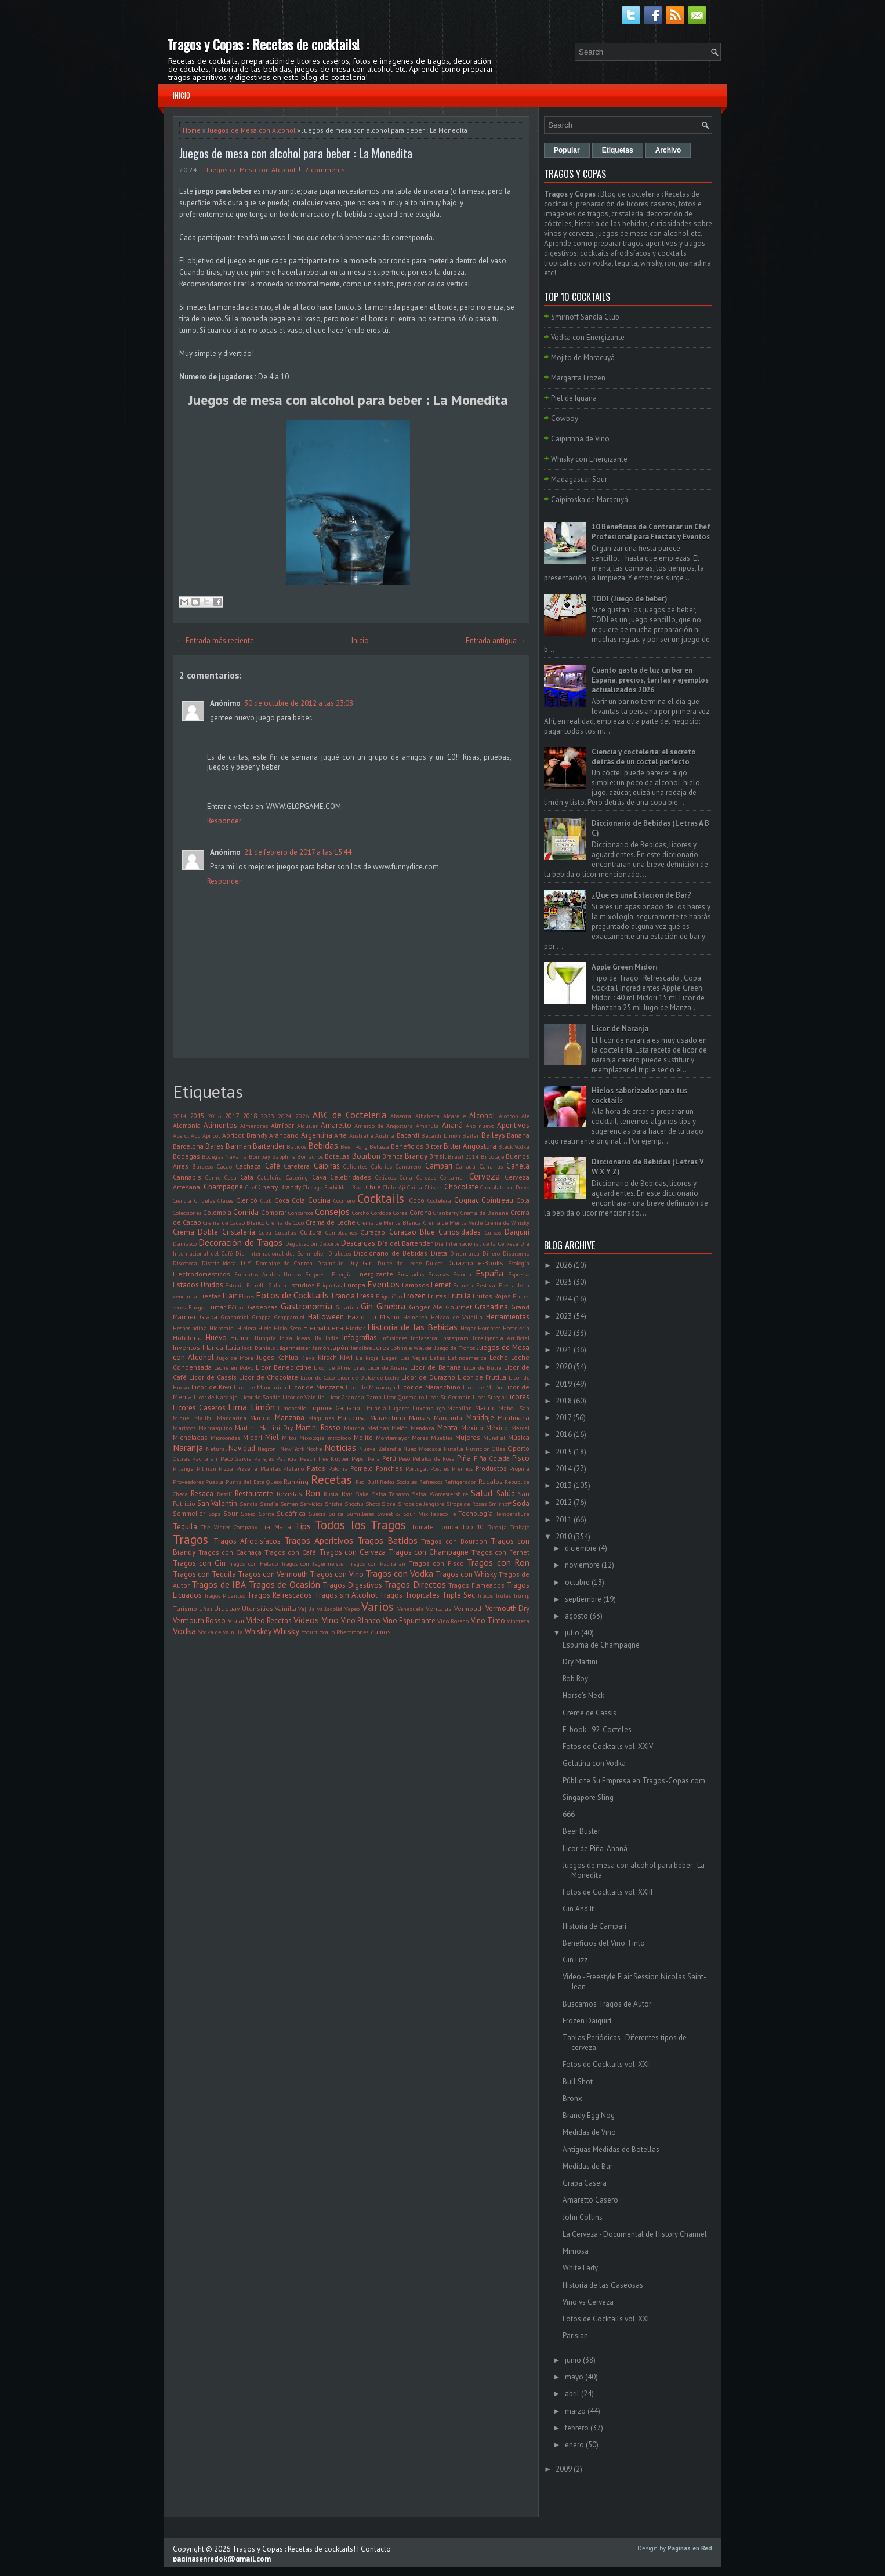 This screenshot has height=2576, width=885. Describe the element at coordinates (181, 1135) in the screenshot. I see `Aperol` at that location.